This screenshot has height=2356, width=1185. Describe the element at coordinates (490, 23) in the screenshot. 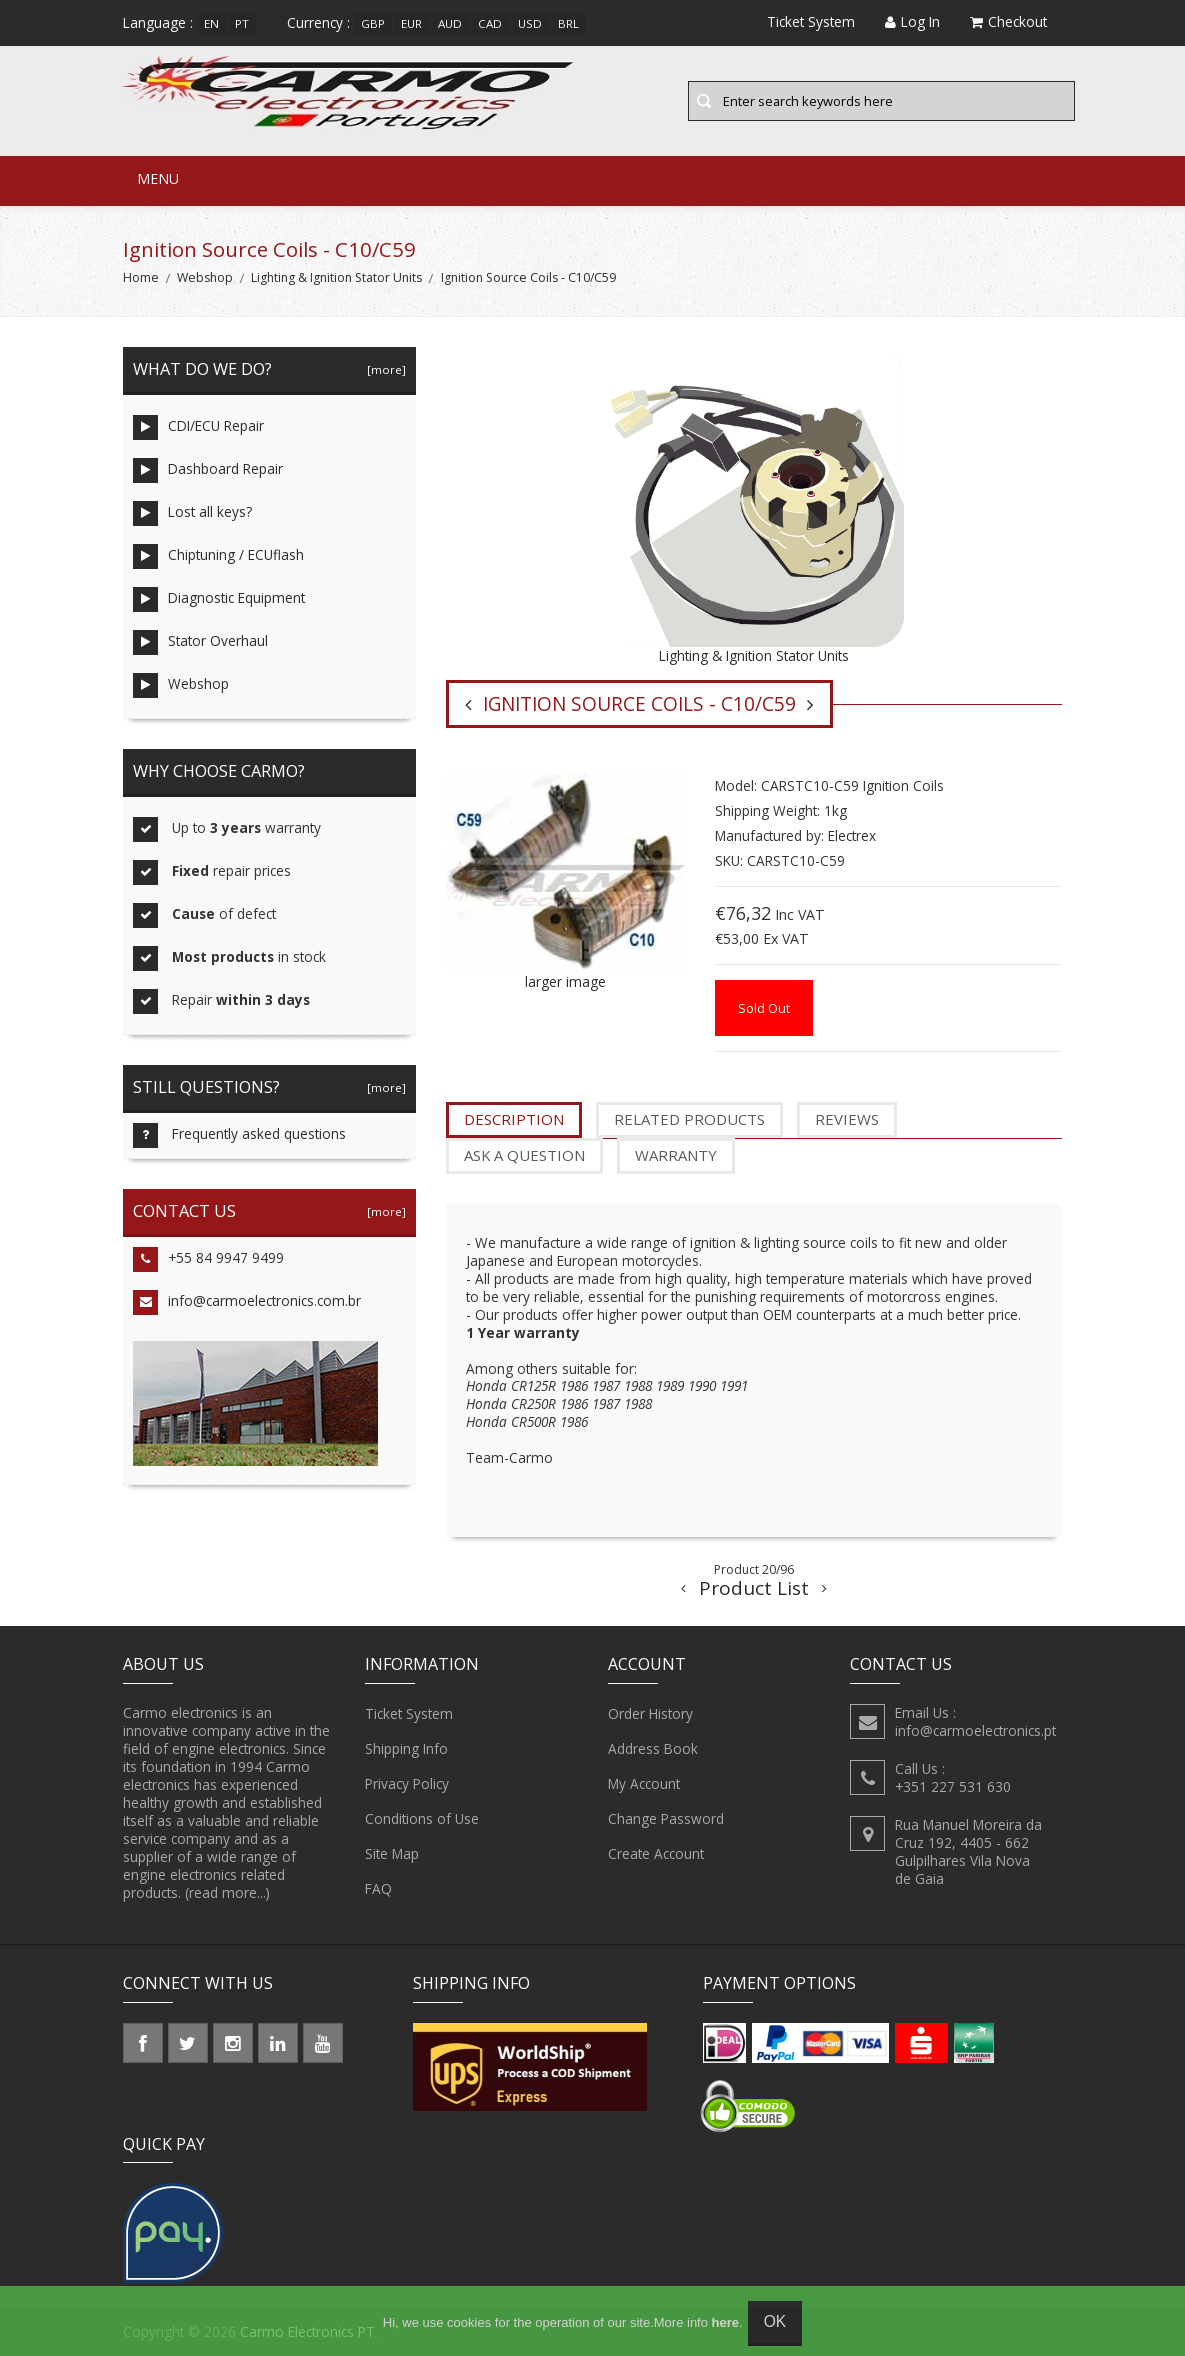

I see `CAD` at that location.